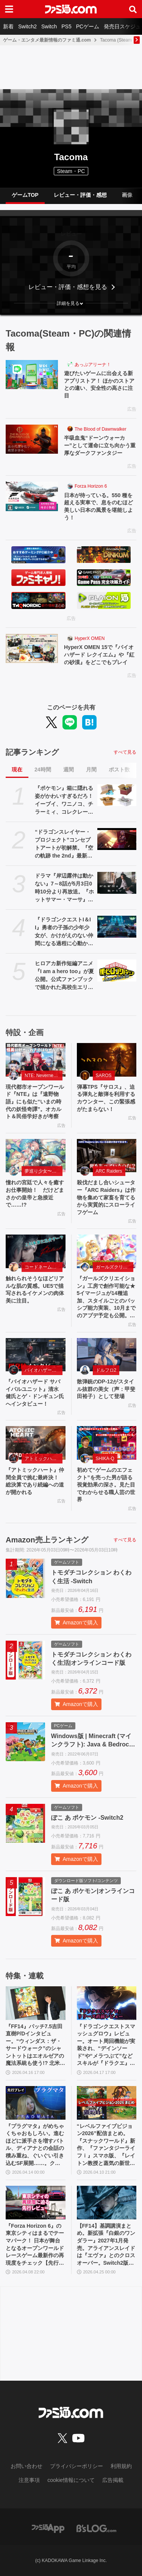 The height and width of the screenshot is (2576, 142). I want to click on 利用規約, so click(121, 2466).